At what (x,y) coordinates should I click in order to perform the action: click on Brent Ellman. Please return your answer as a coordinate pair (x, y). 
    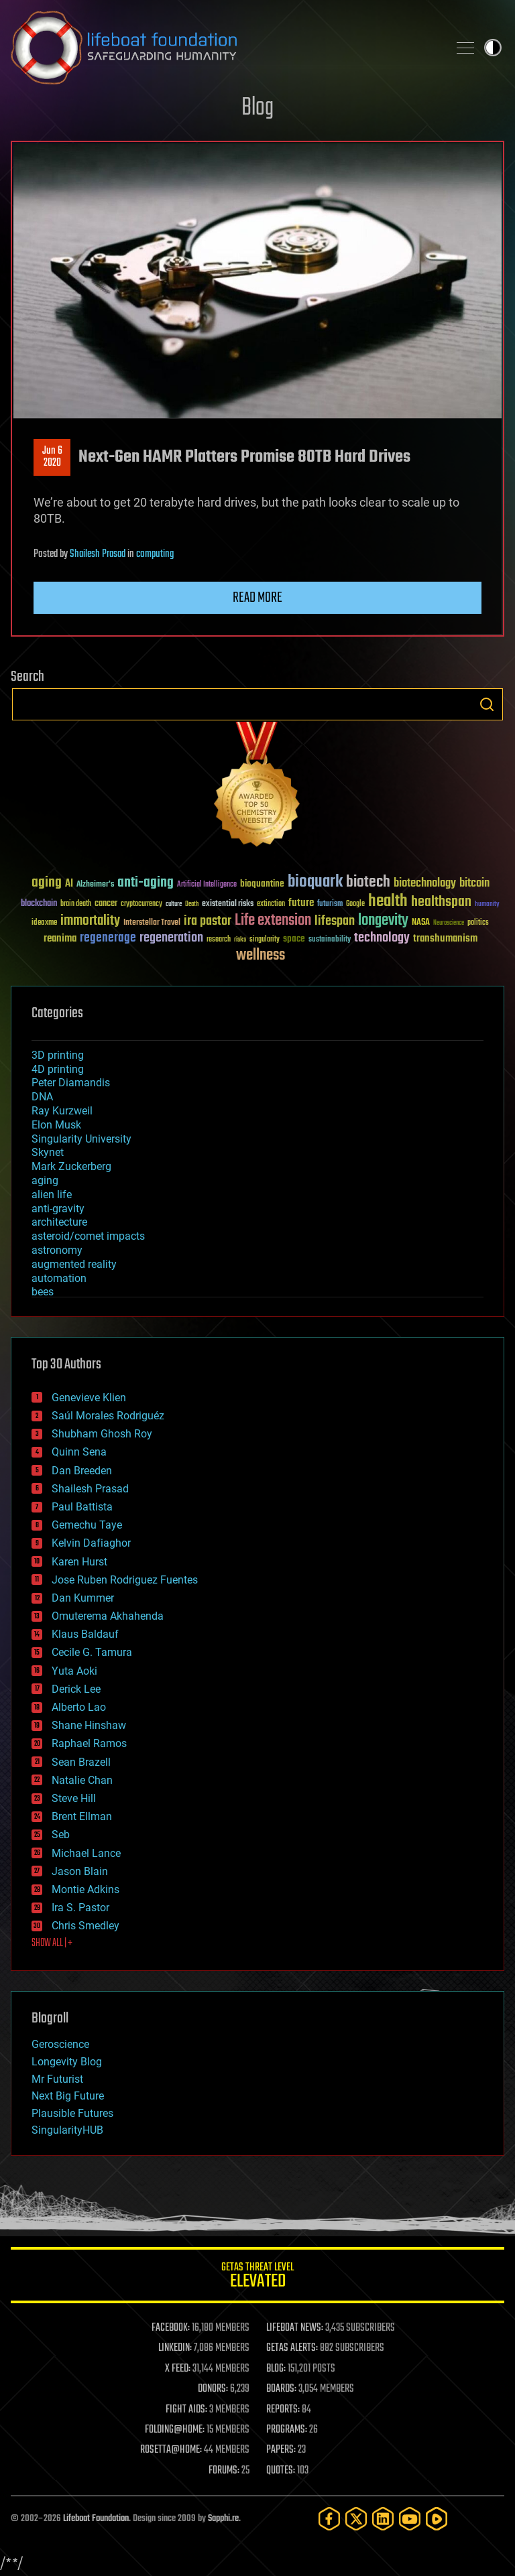
    Looking at the image, I should click on (82, 1816).